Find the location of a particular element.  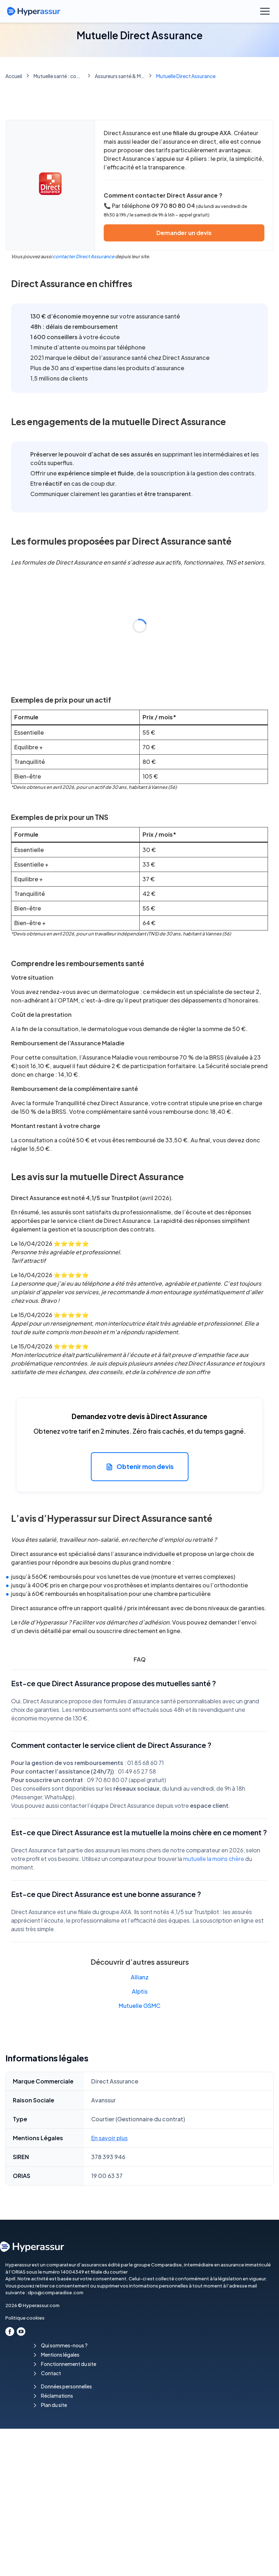

Mutuelle santé : comparez les meilleures mutuelles is located at coordinates (58, 76).